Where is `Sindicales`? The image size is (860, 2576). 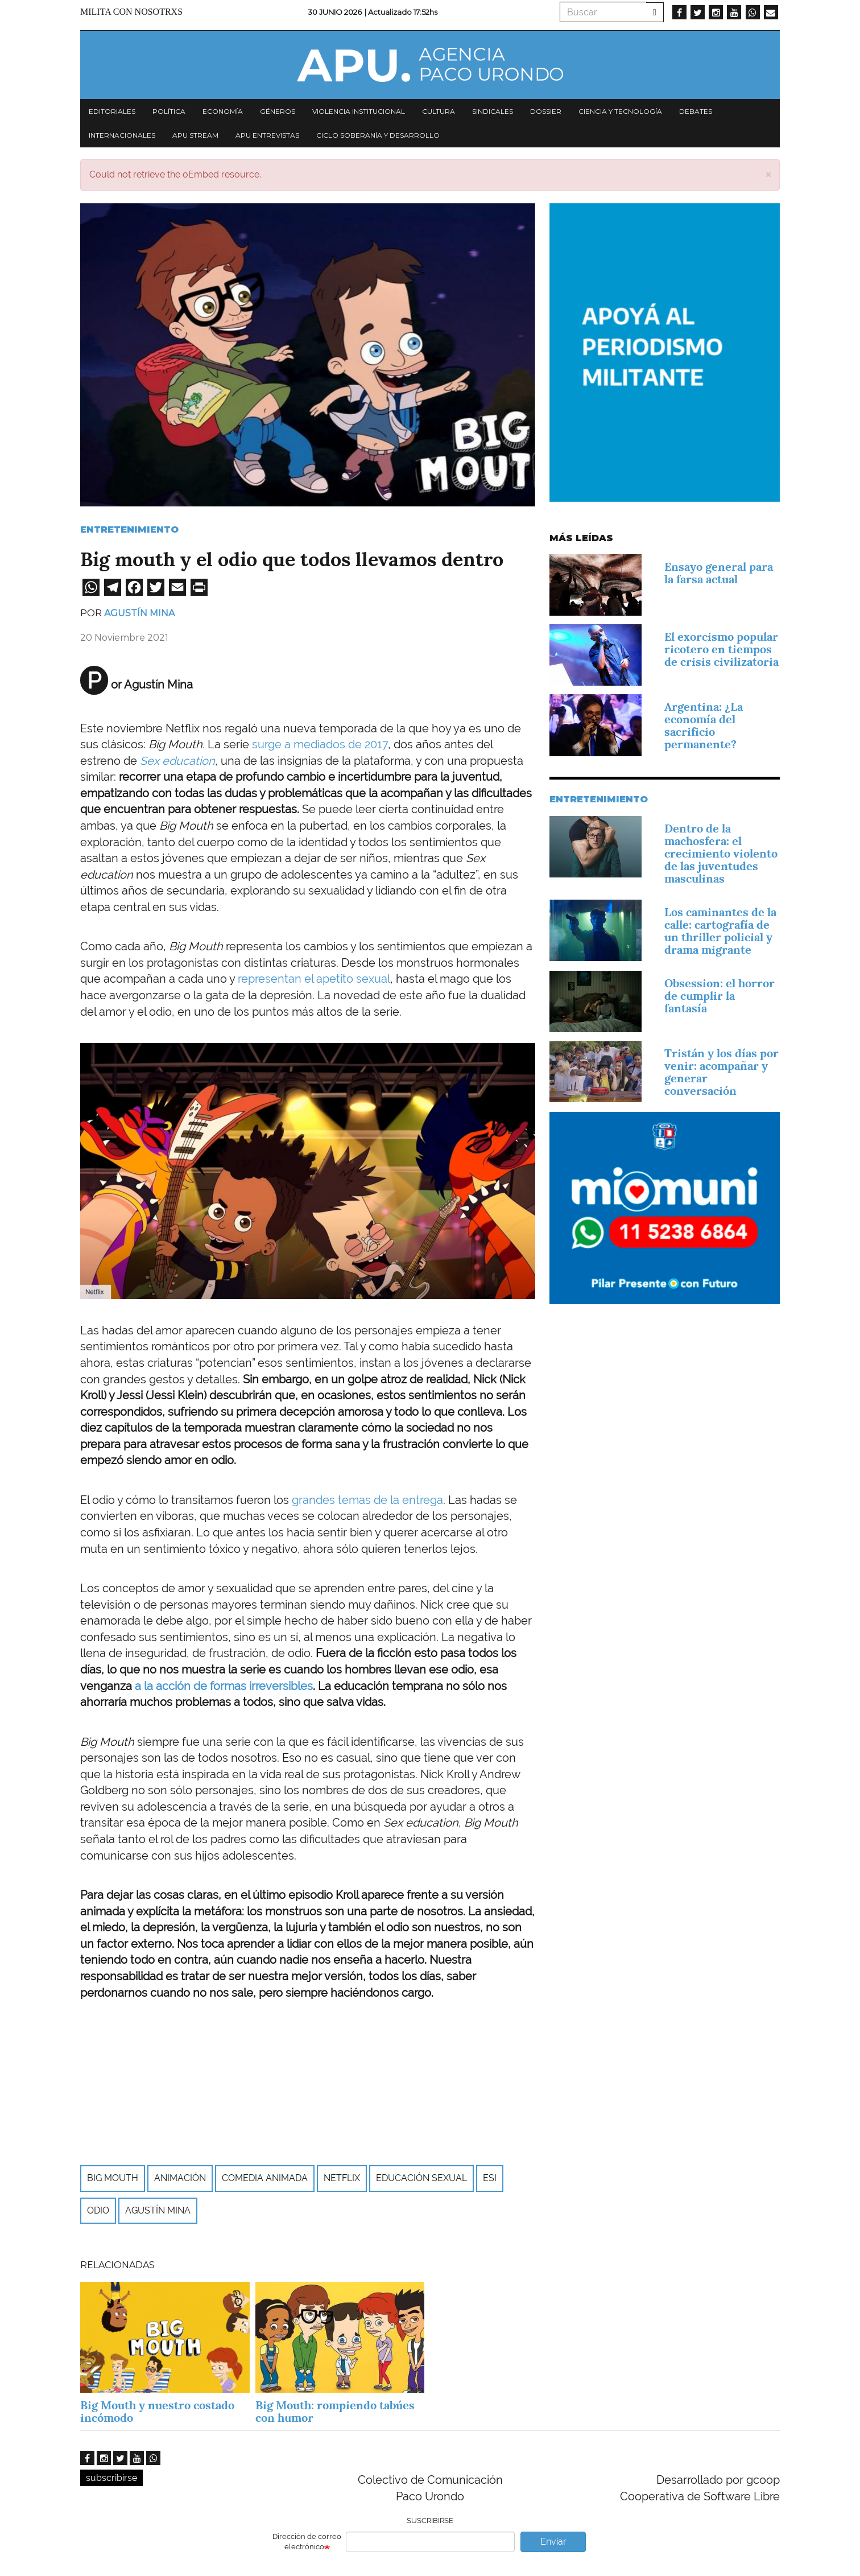 Sindicales is located at coordinates (492, 111).